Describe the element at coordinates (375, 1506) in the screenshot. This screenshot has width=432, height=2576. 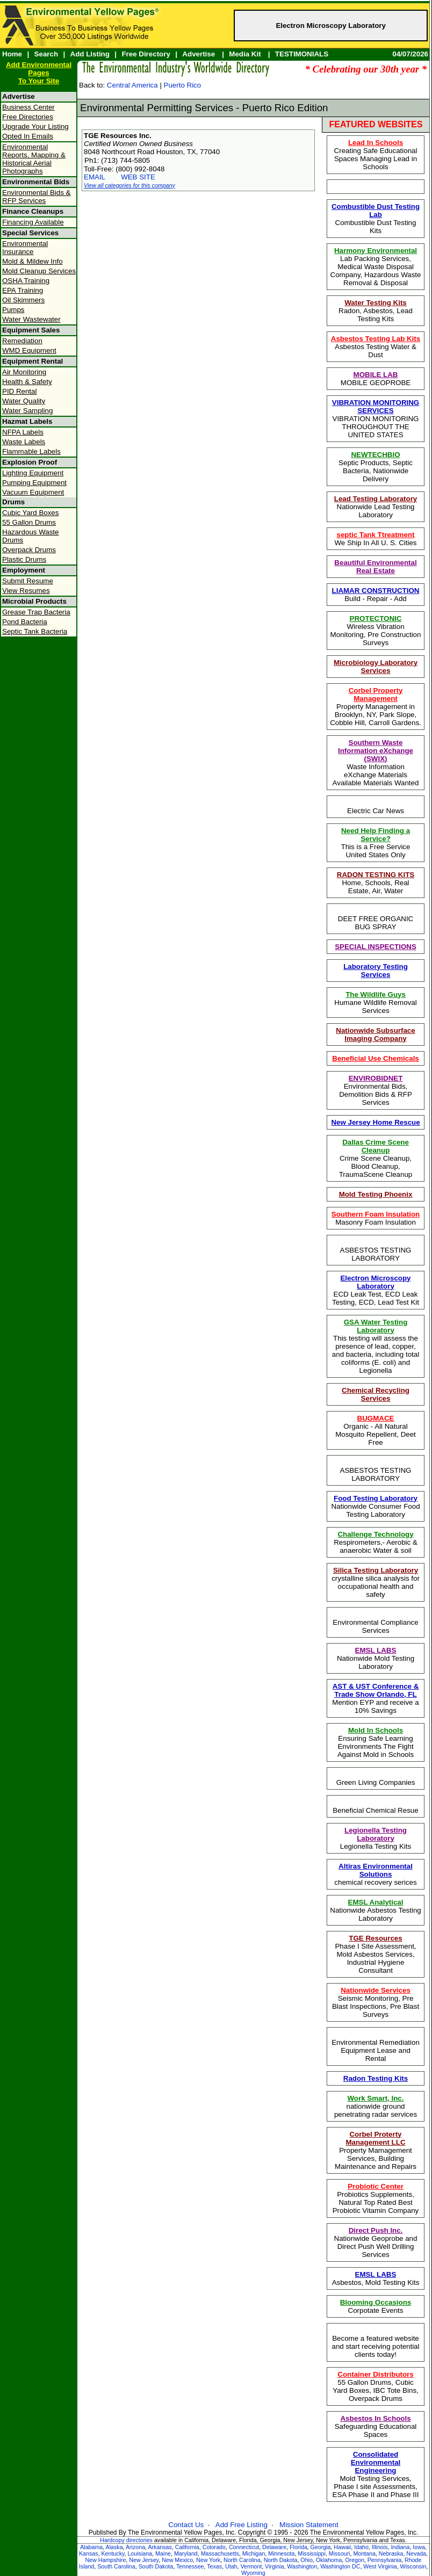
I see `Nationwide Consumer Food Testing Laboratory` at that location.